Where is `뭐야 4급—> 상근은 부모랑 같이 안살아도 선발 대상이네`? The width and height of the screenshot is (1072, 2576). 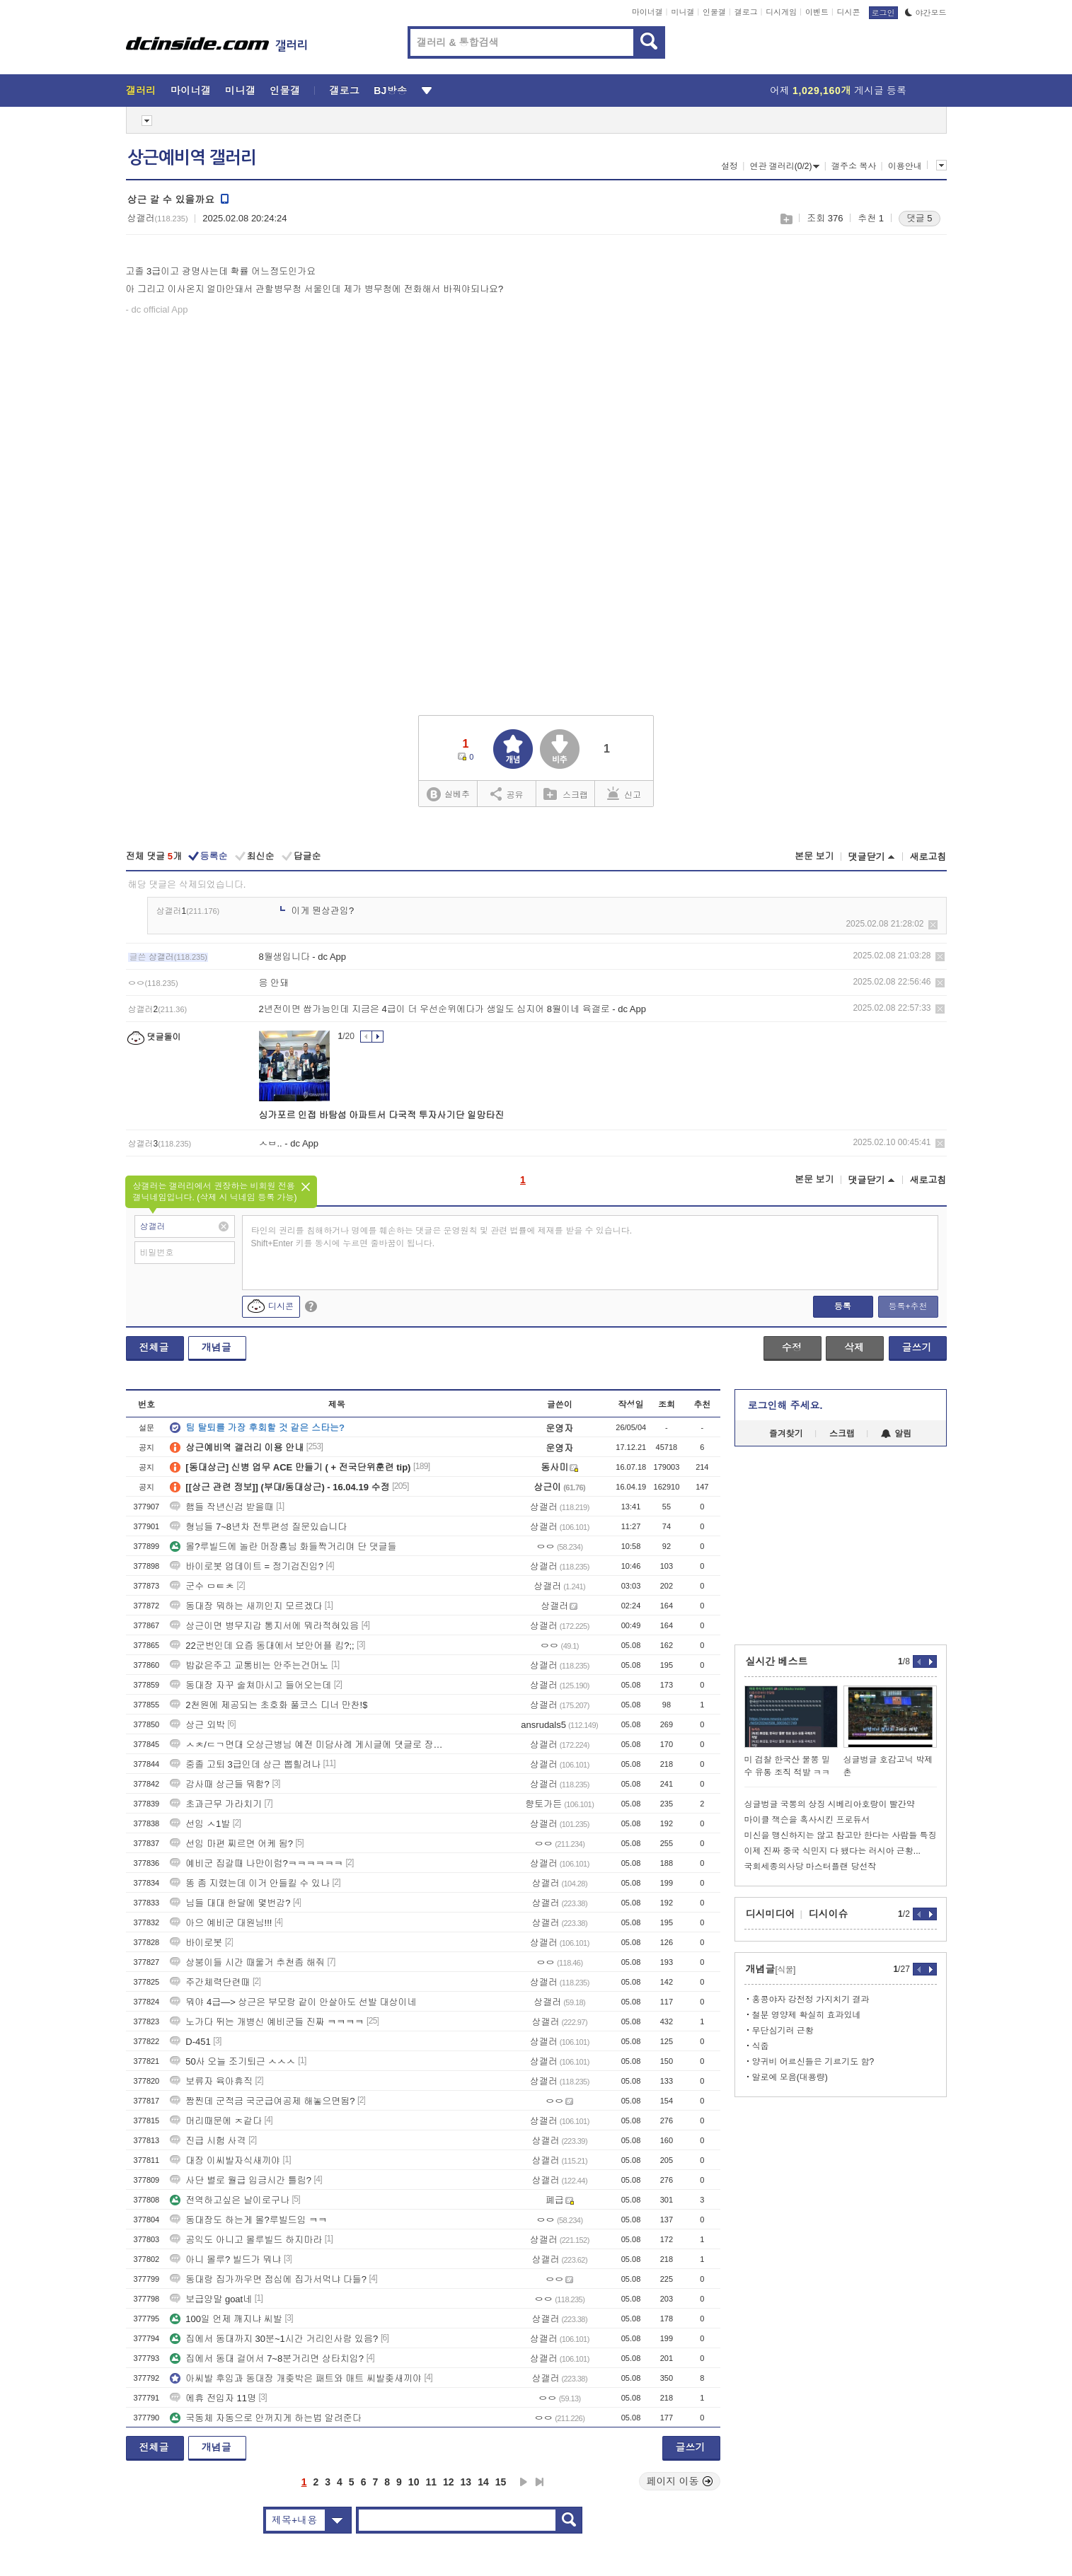 뭐야 4급—> 상근은 부모랑 같이 안살아도 선발 대상이네 is located at coordinates (293, 2002).